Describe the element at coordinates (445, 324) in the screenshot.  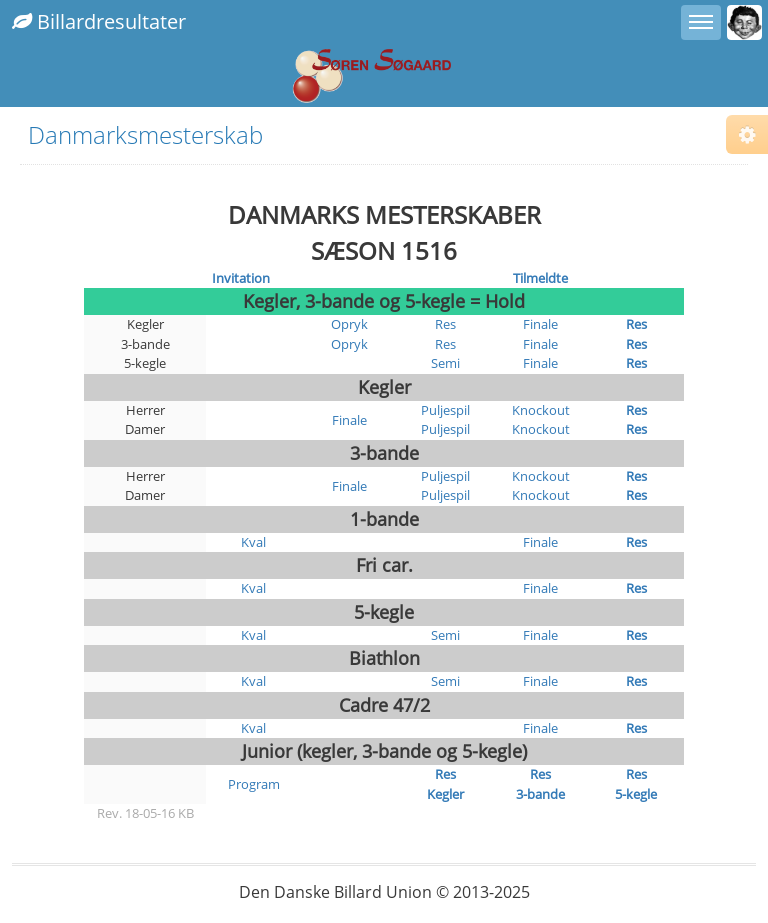
I see `Res` at that location.